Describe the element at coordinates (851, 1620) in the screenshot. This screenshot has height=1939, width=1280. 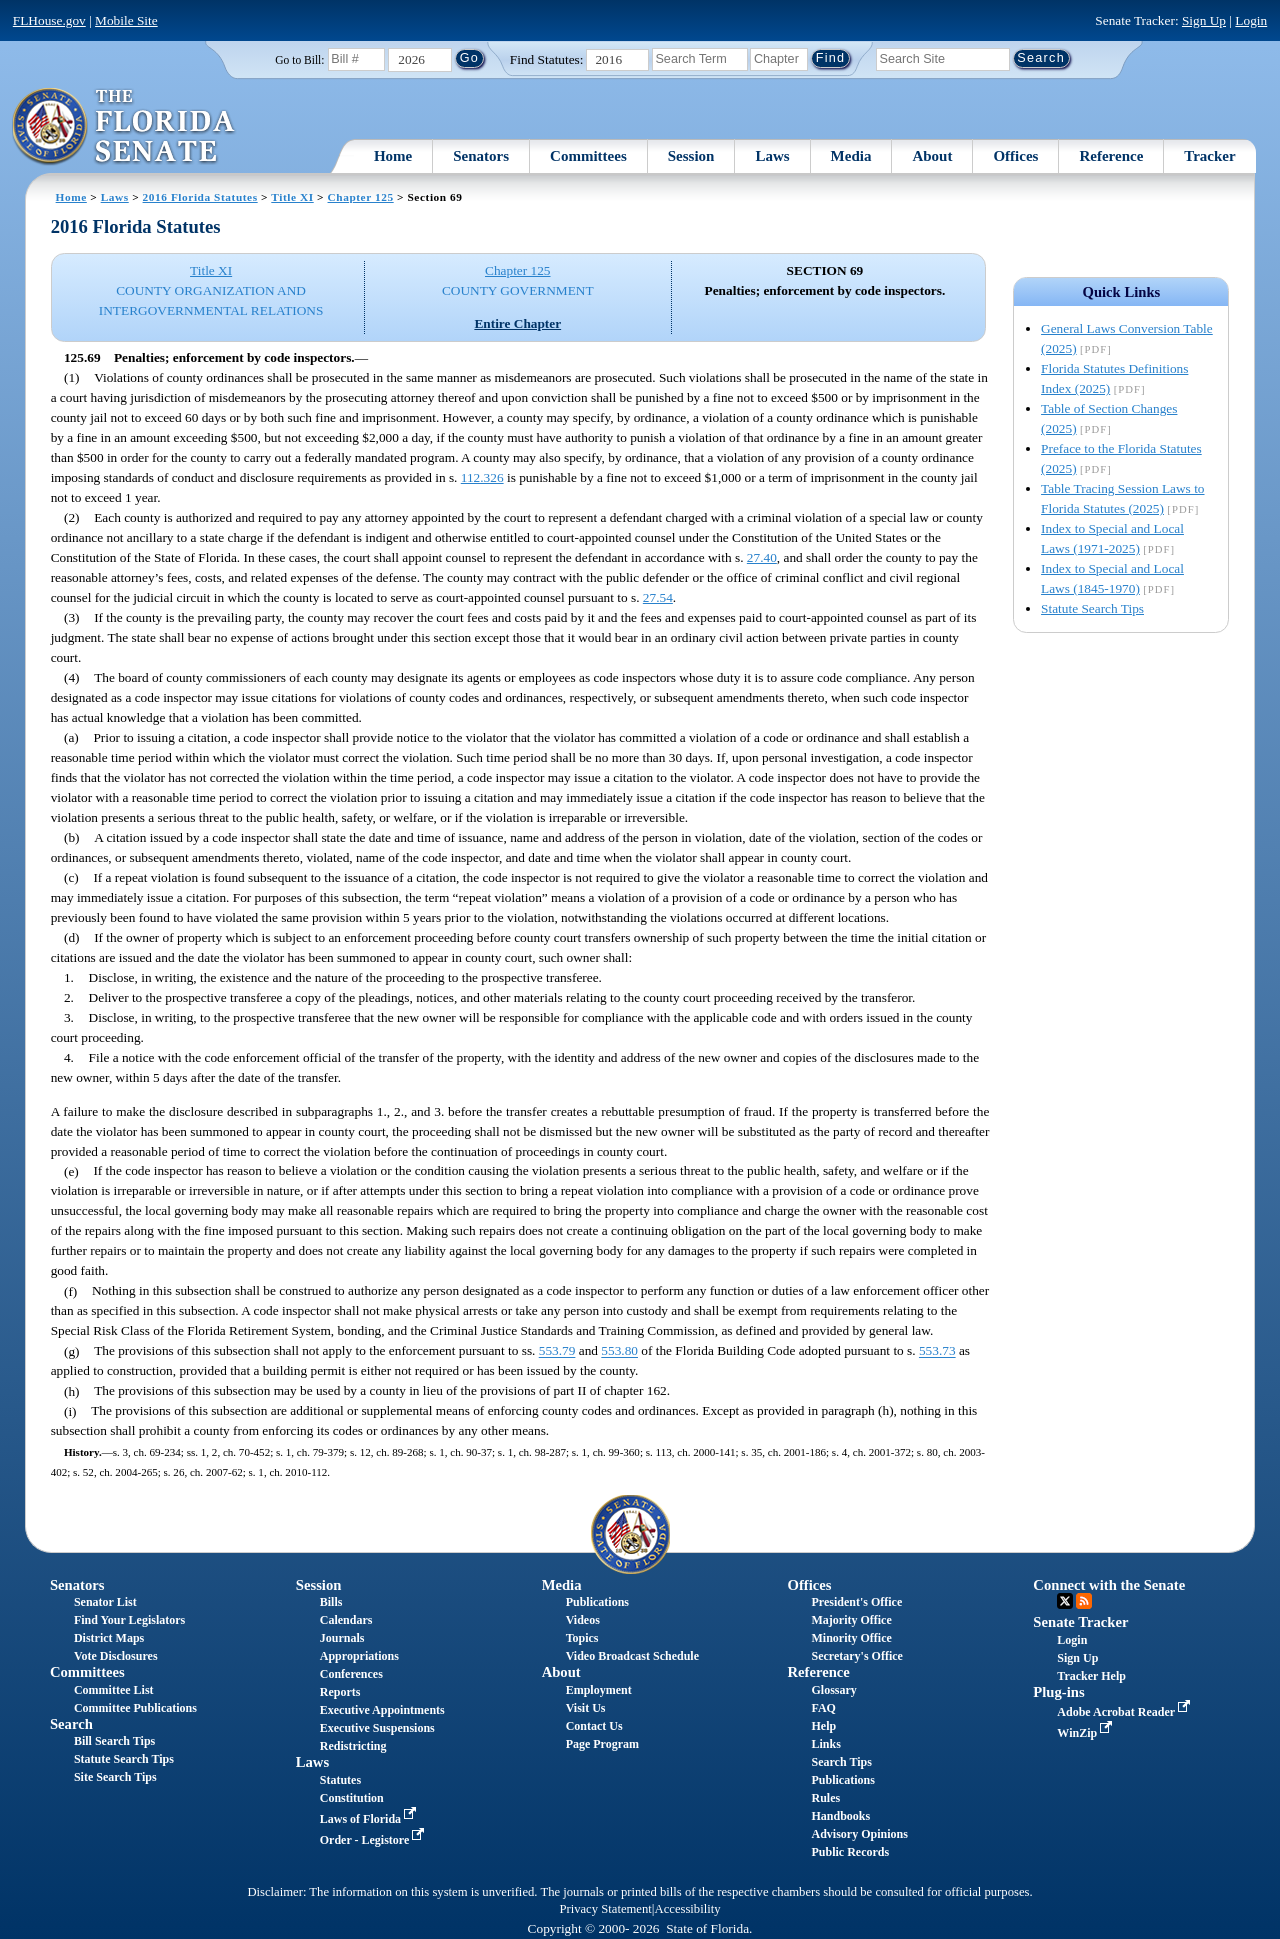
I see `Majority Office` at that location.